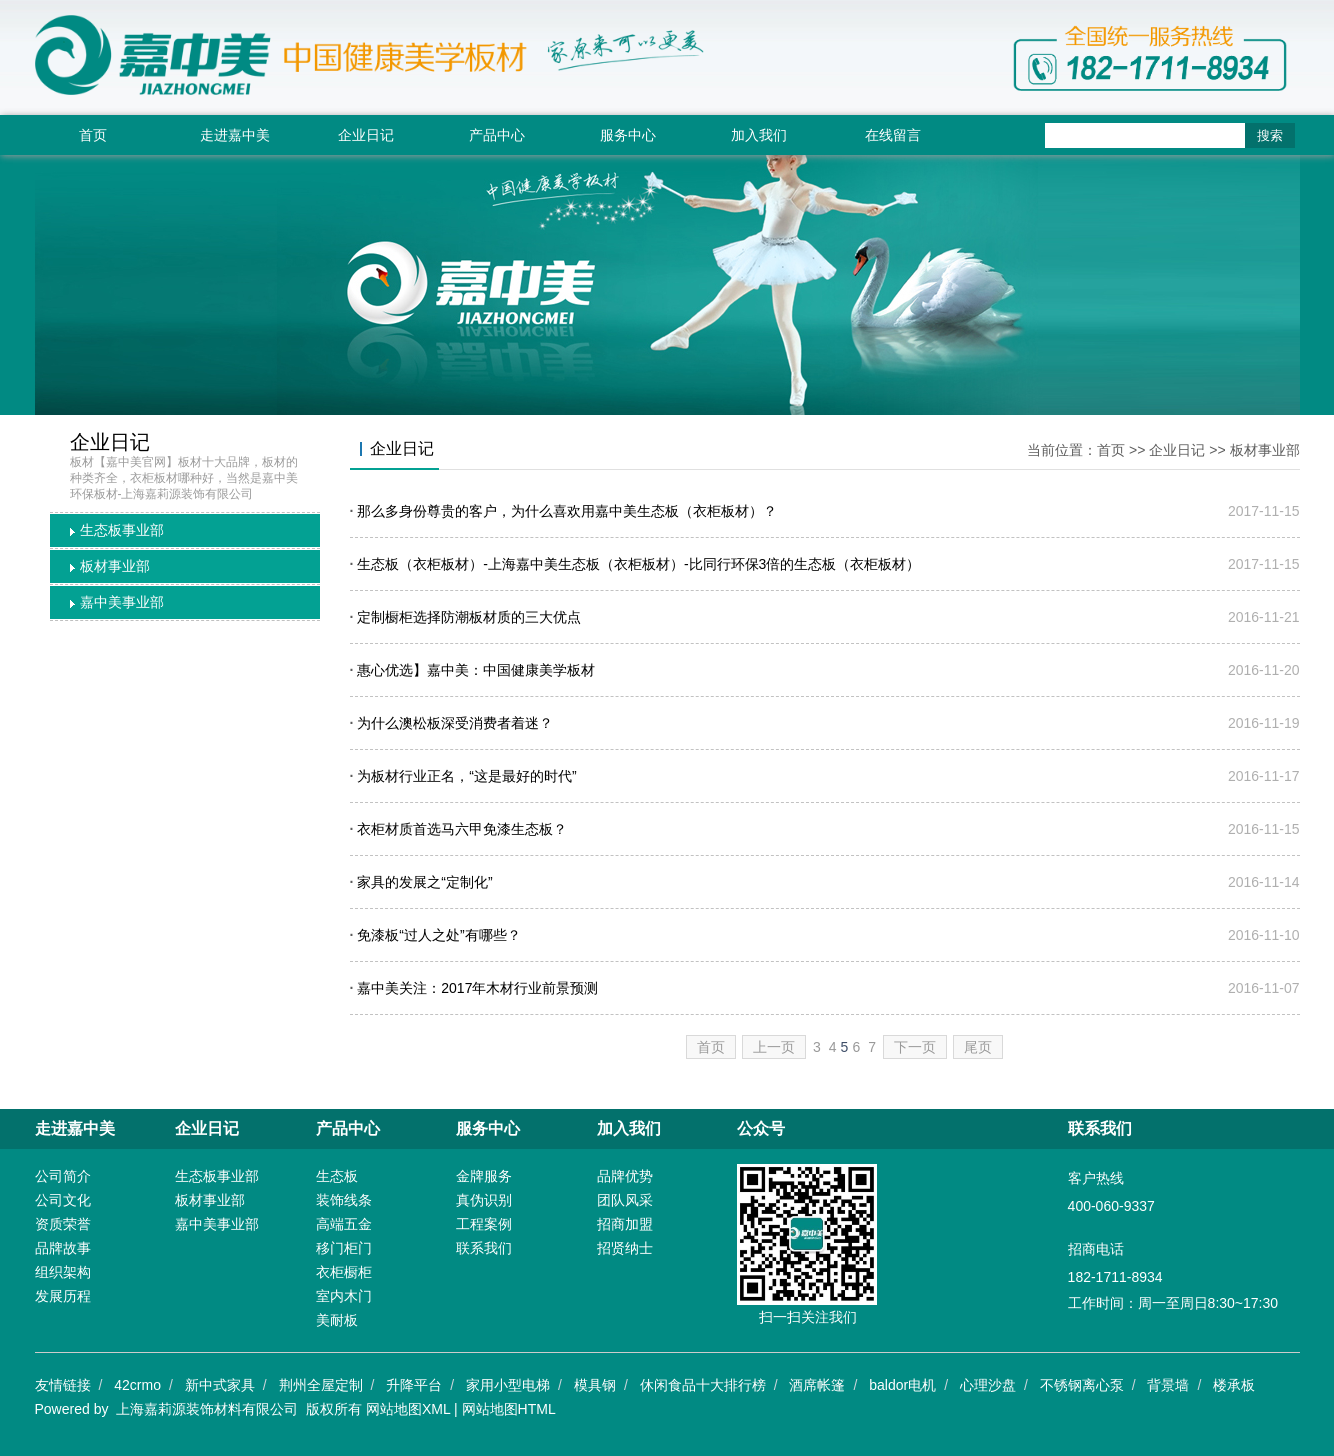 The height and width of the screenshot is (1456, 1334). What do you see at coordinates (455, 723) in the screenshot?
I see `为什么澳松板深受消费者着迷？` at bounding box center [455, 723].